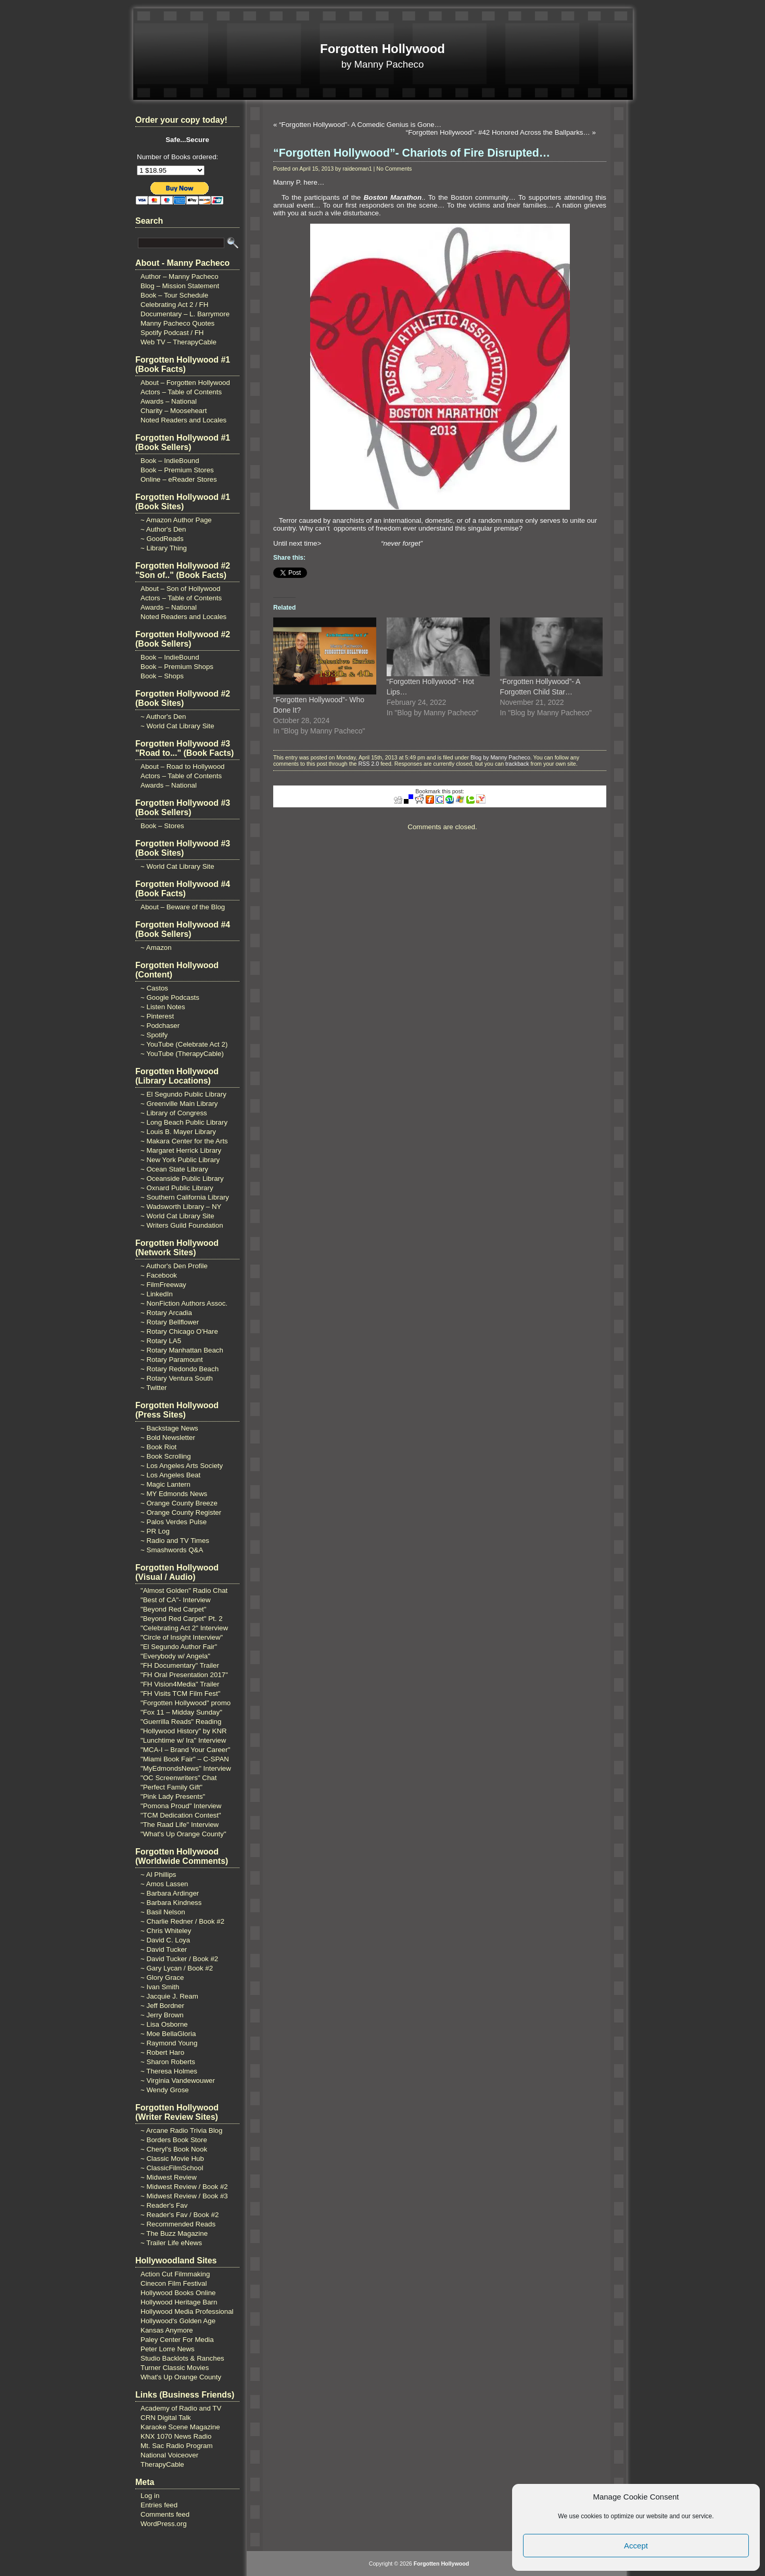 The image size is (765, 2576). I want to click on "FH Visits TCM Film Fest", so click(180, 1693).